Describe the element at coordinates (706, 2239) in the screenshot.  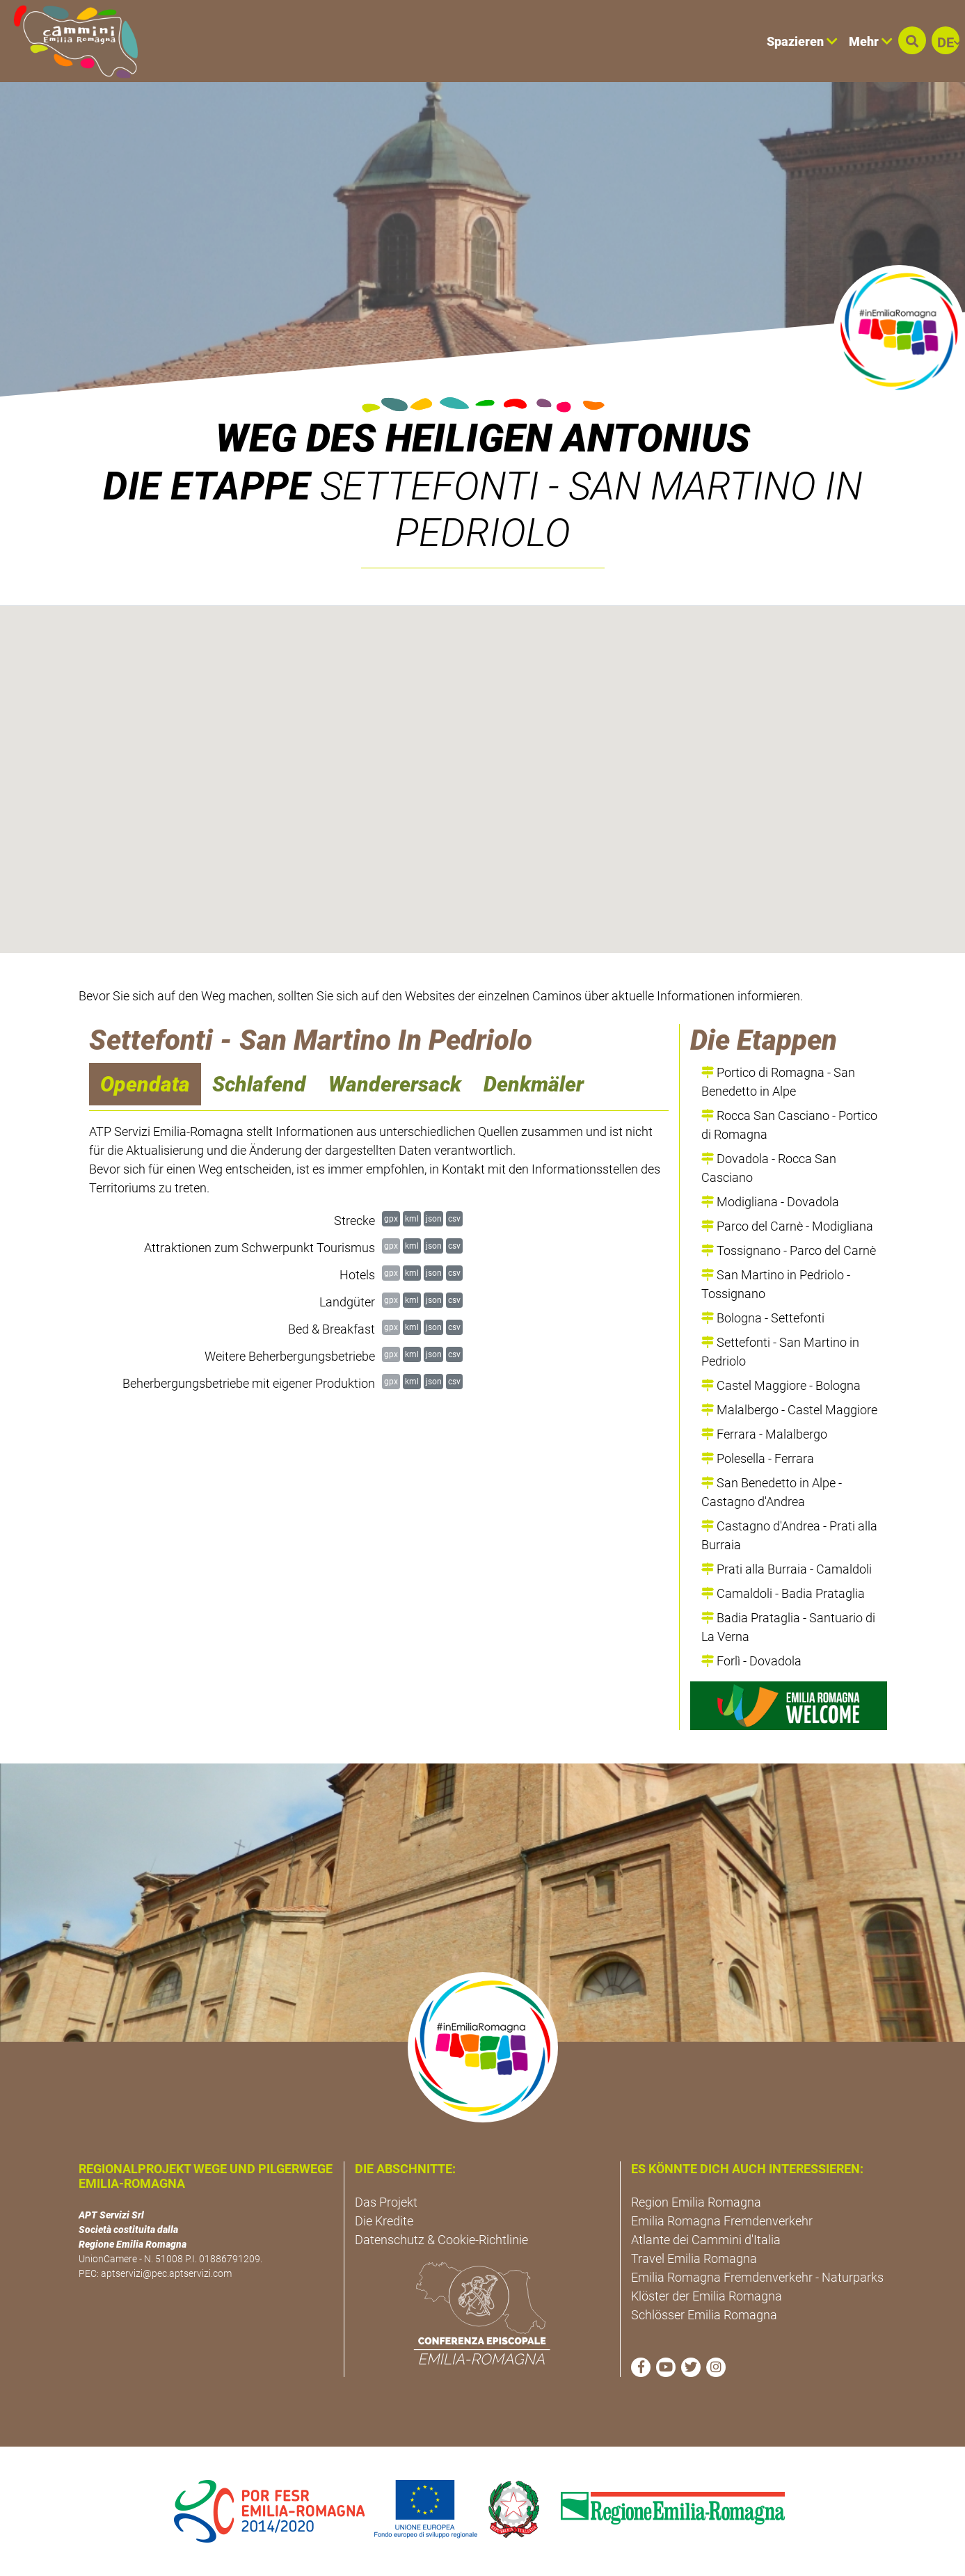
I see `Atlante dei Cammini d'Italia` at that location.